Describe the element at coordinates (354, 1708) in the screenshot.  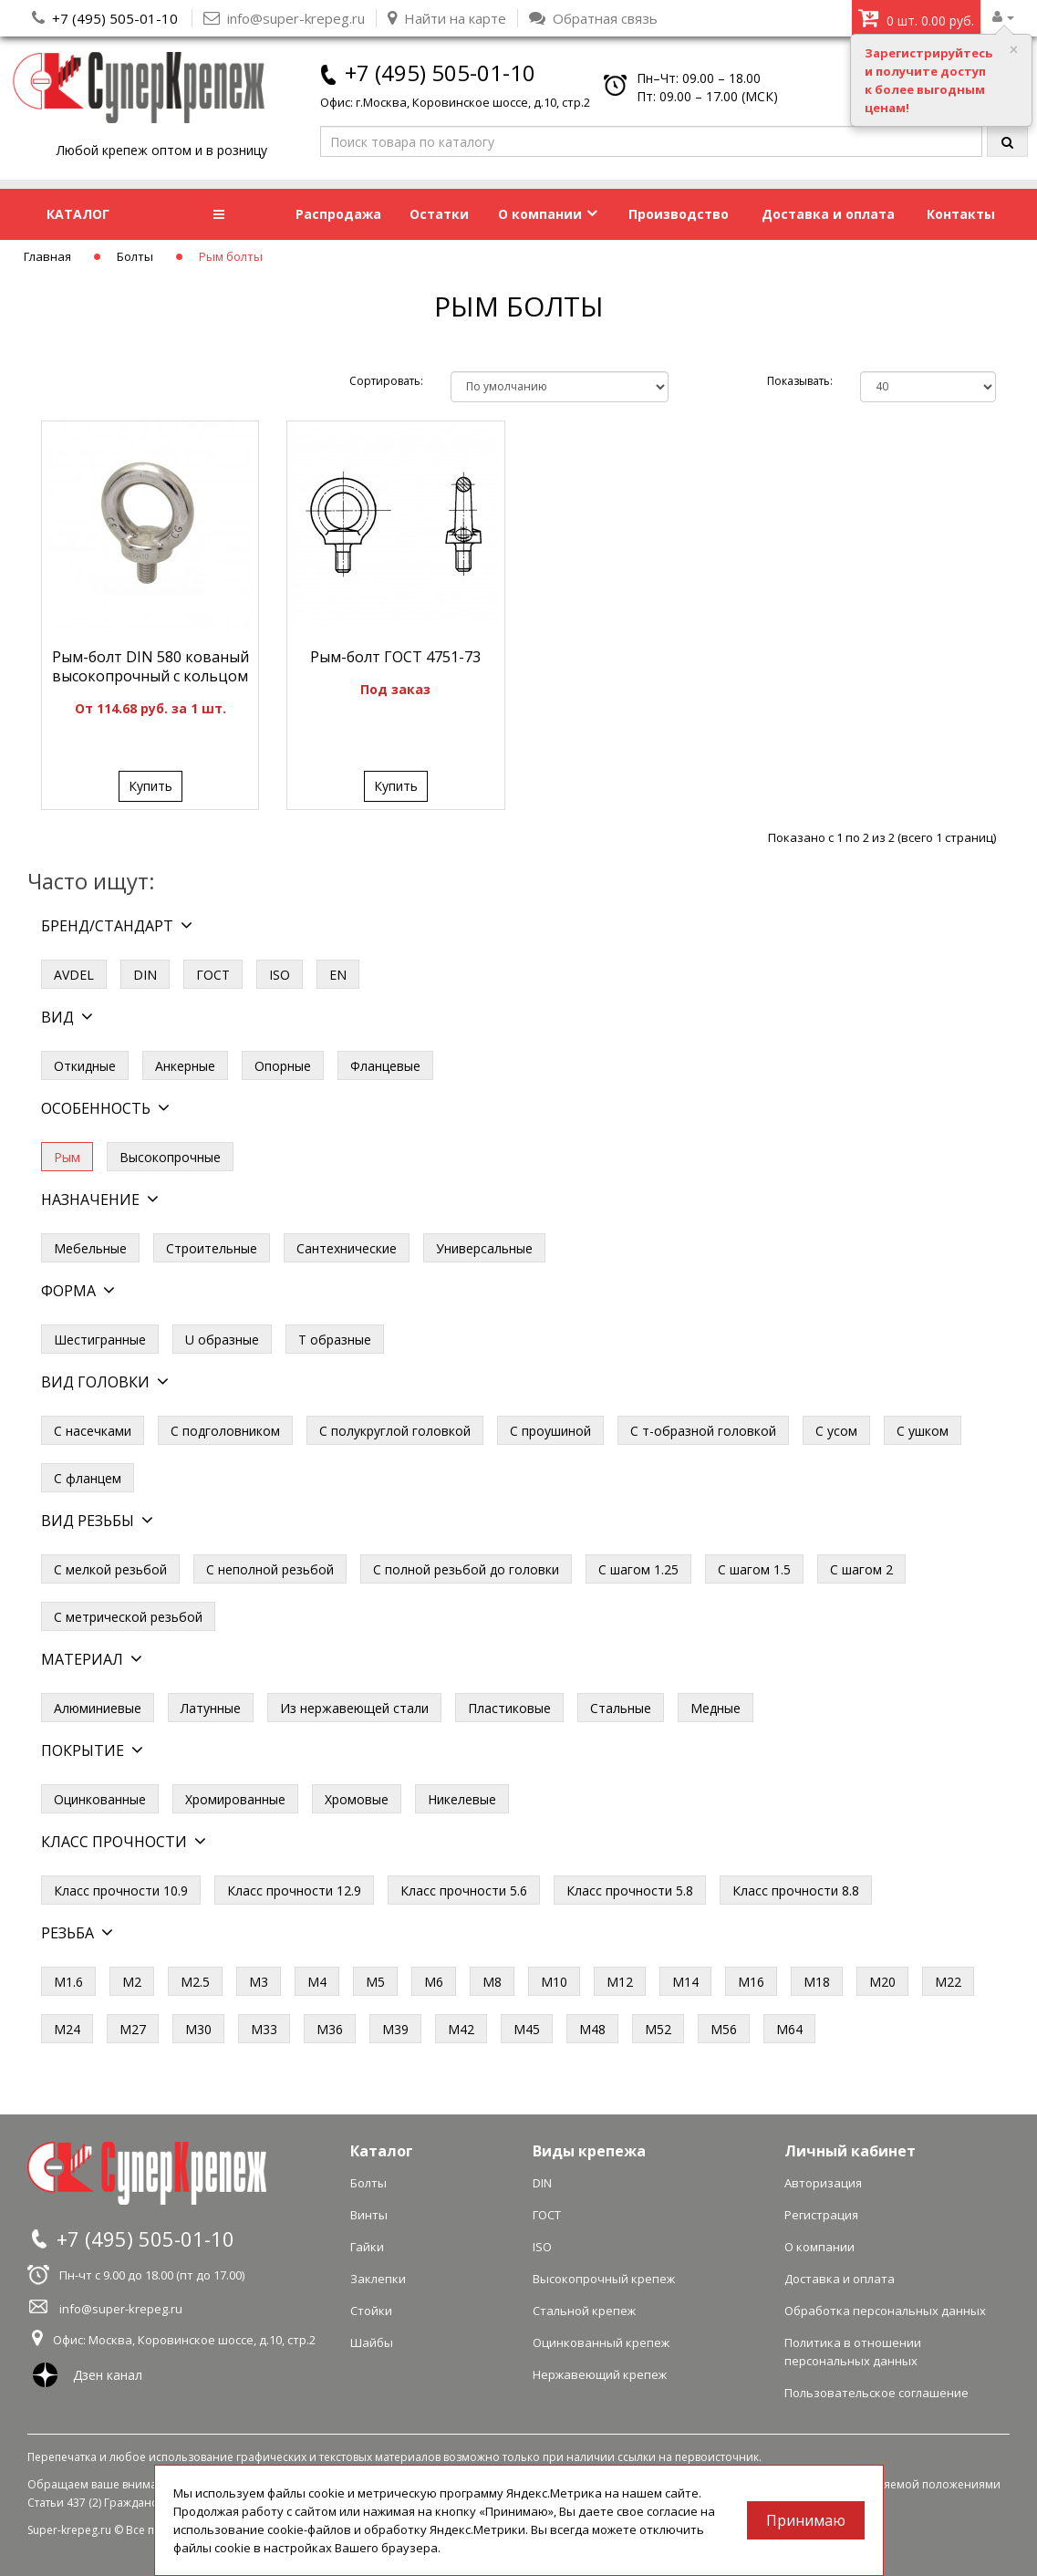
I see `Из нержавеющей стали` at that location.